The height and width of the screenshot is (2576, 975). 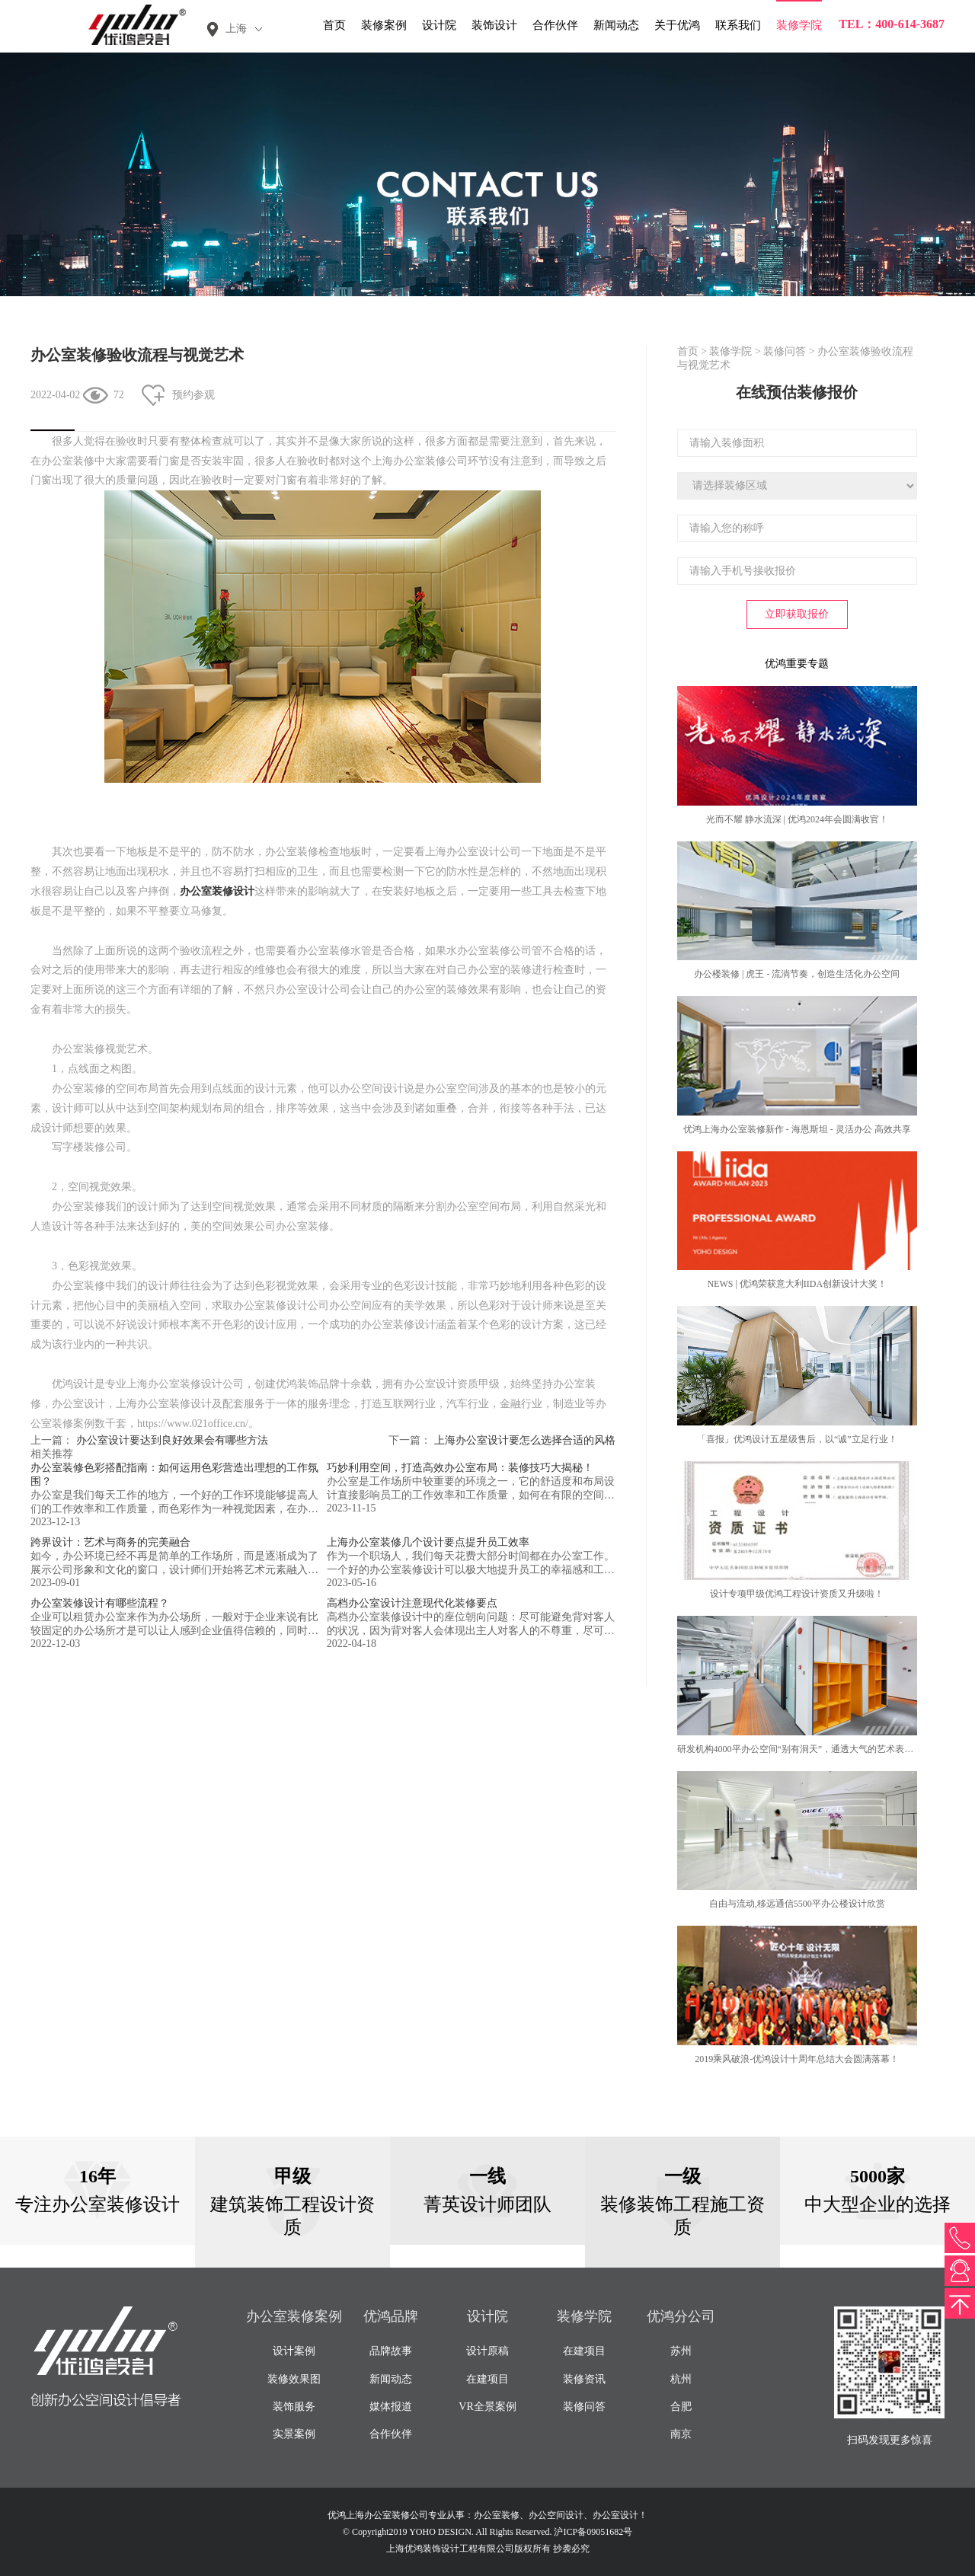 What do you see at coordinates (738, 25) in the screenshot?
I see `联系我们` at bounding box center [738, 25].